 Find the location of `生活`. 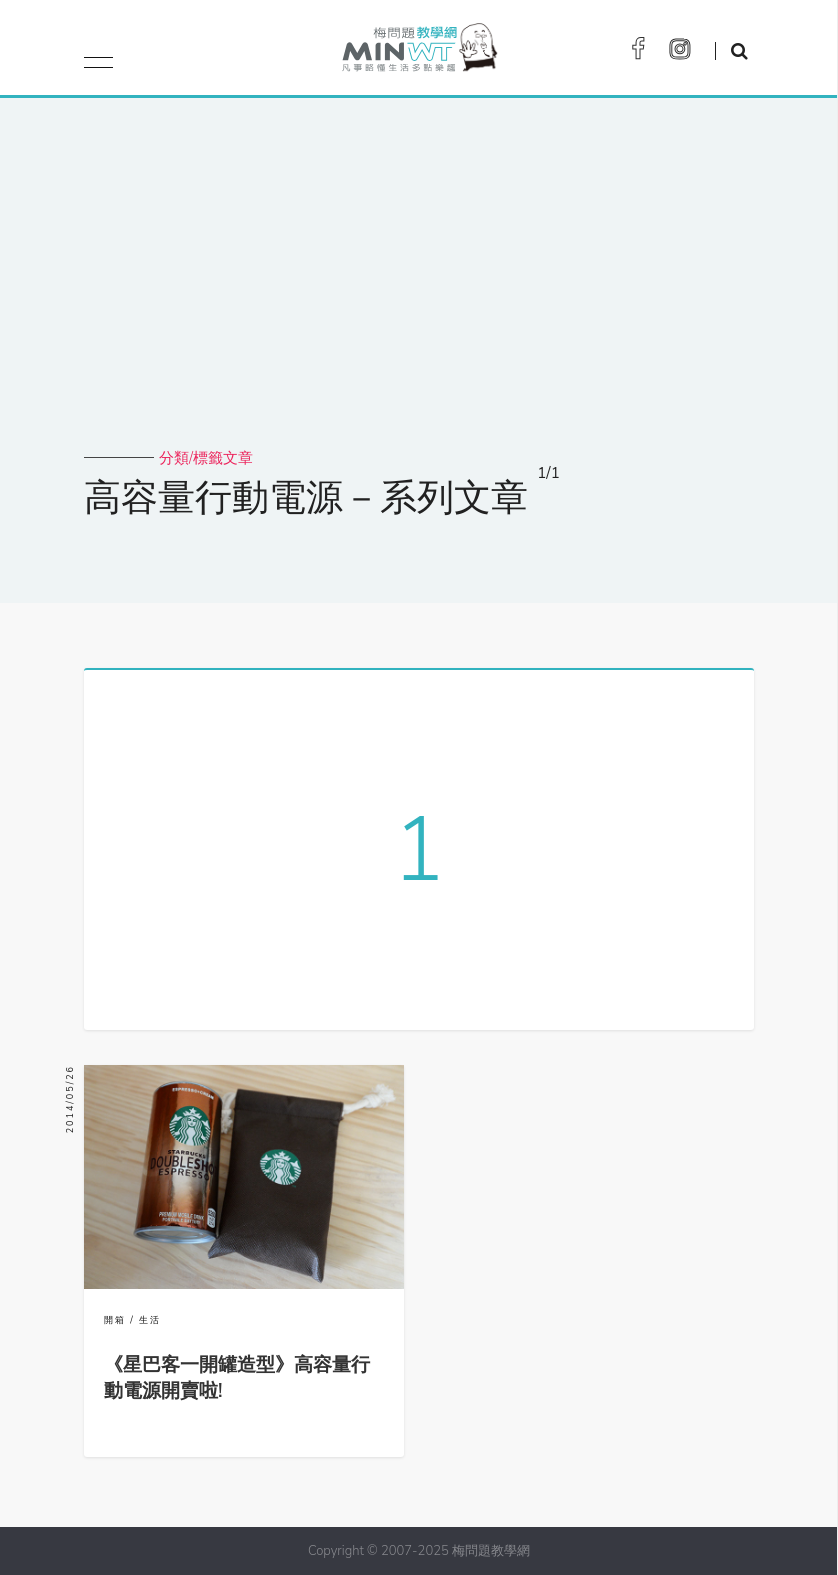

生活 is located at coordinates (150, 1320).